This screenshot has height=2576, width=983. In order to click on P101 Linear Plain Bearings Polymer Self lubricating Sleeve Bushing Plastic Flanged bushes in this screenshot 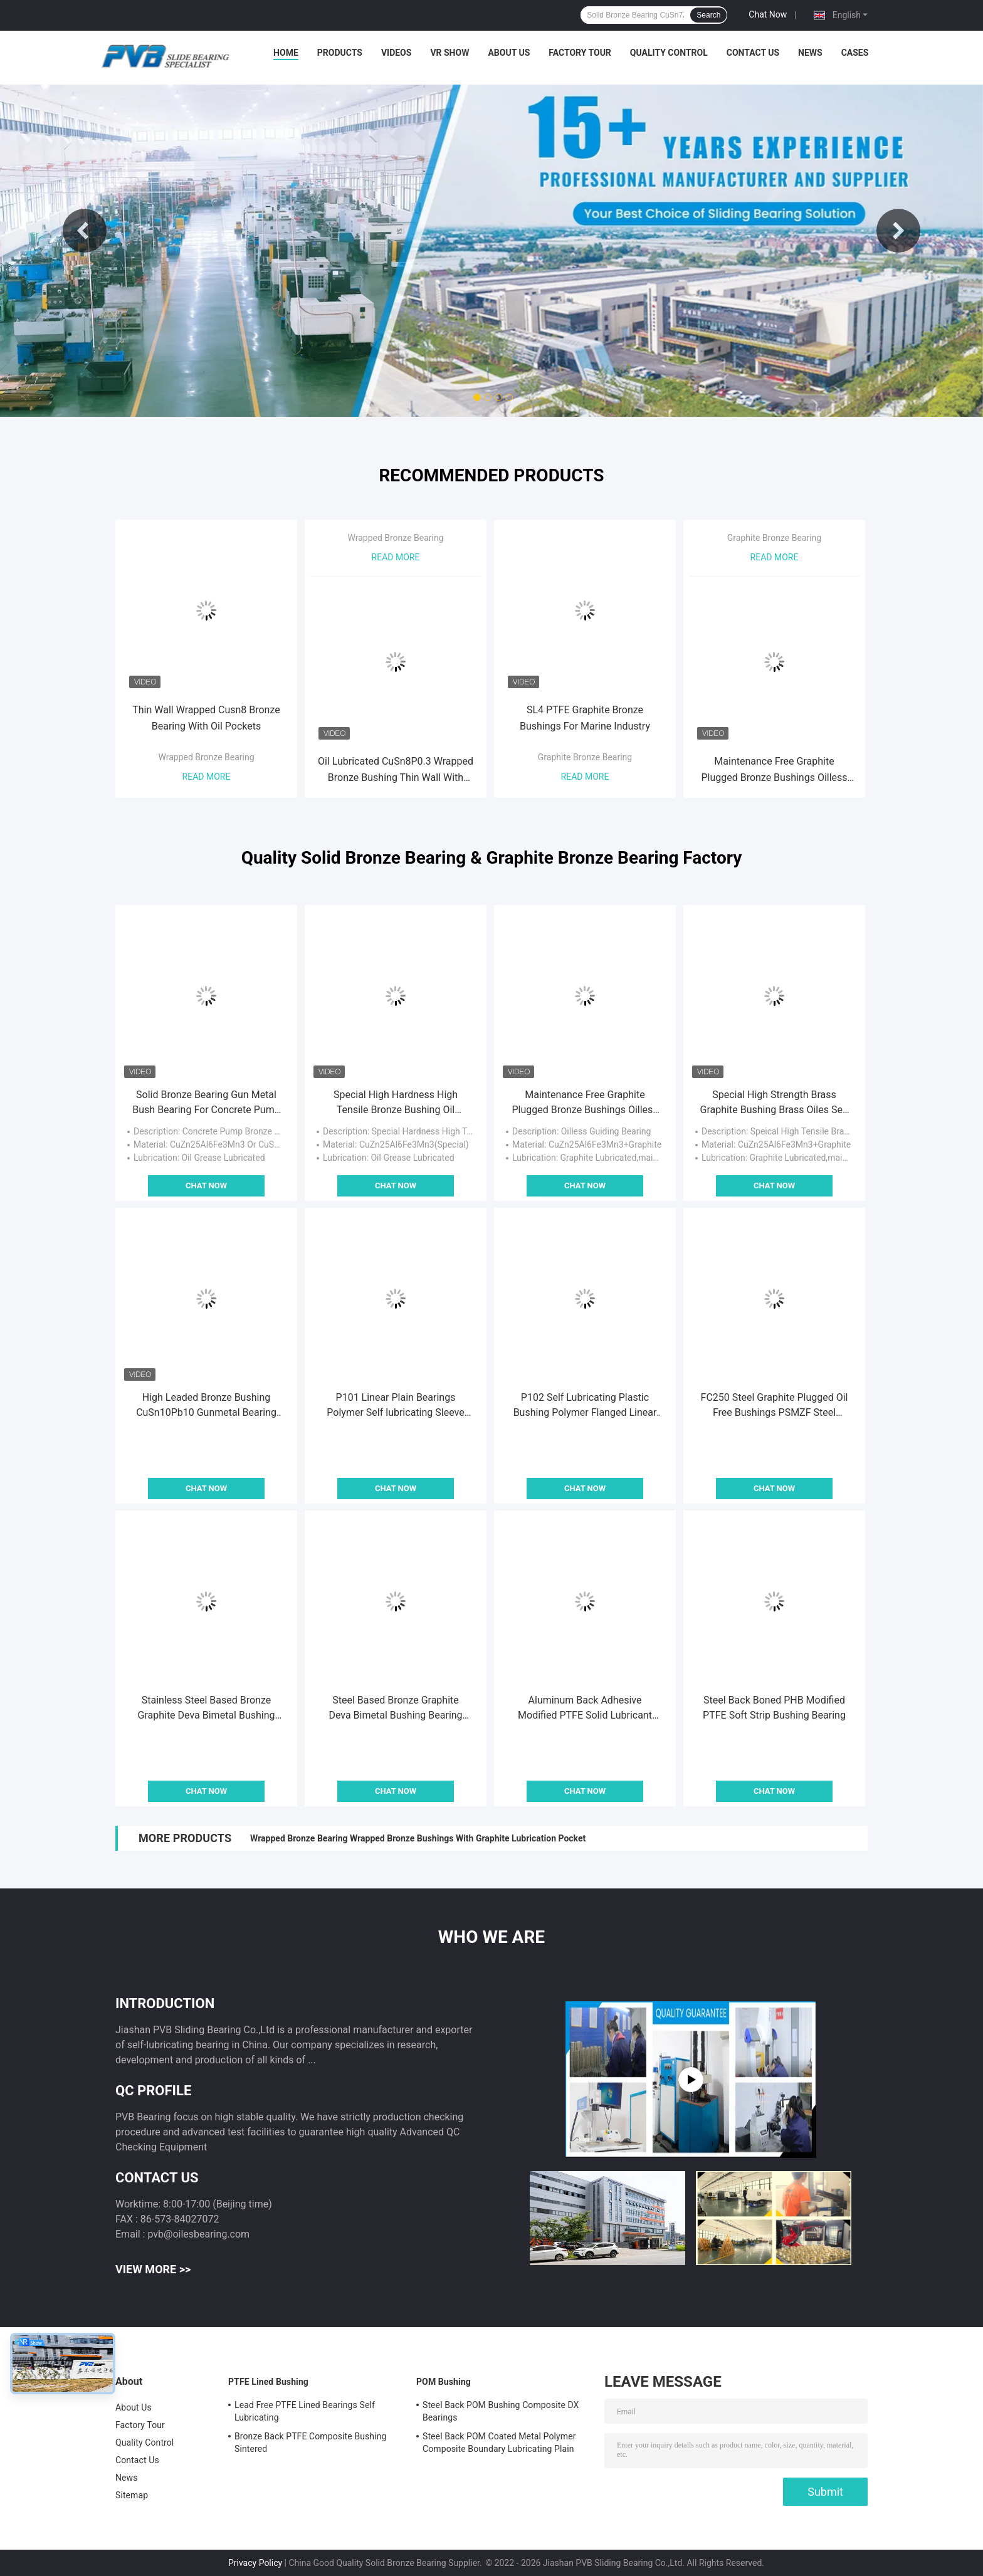, I will do `click(395, 1405)`.